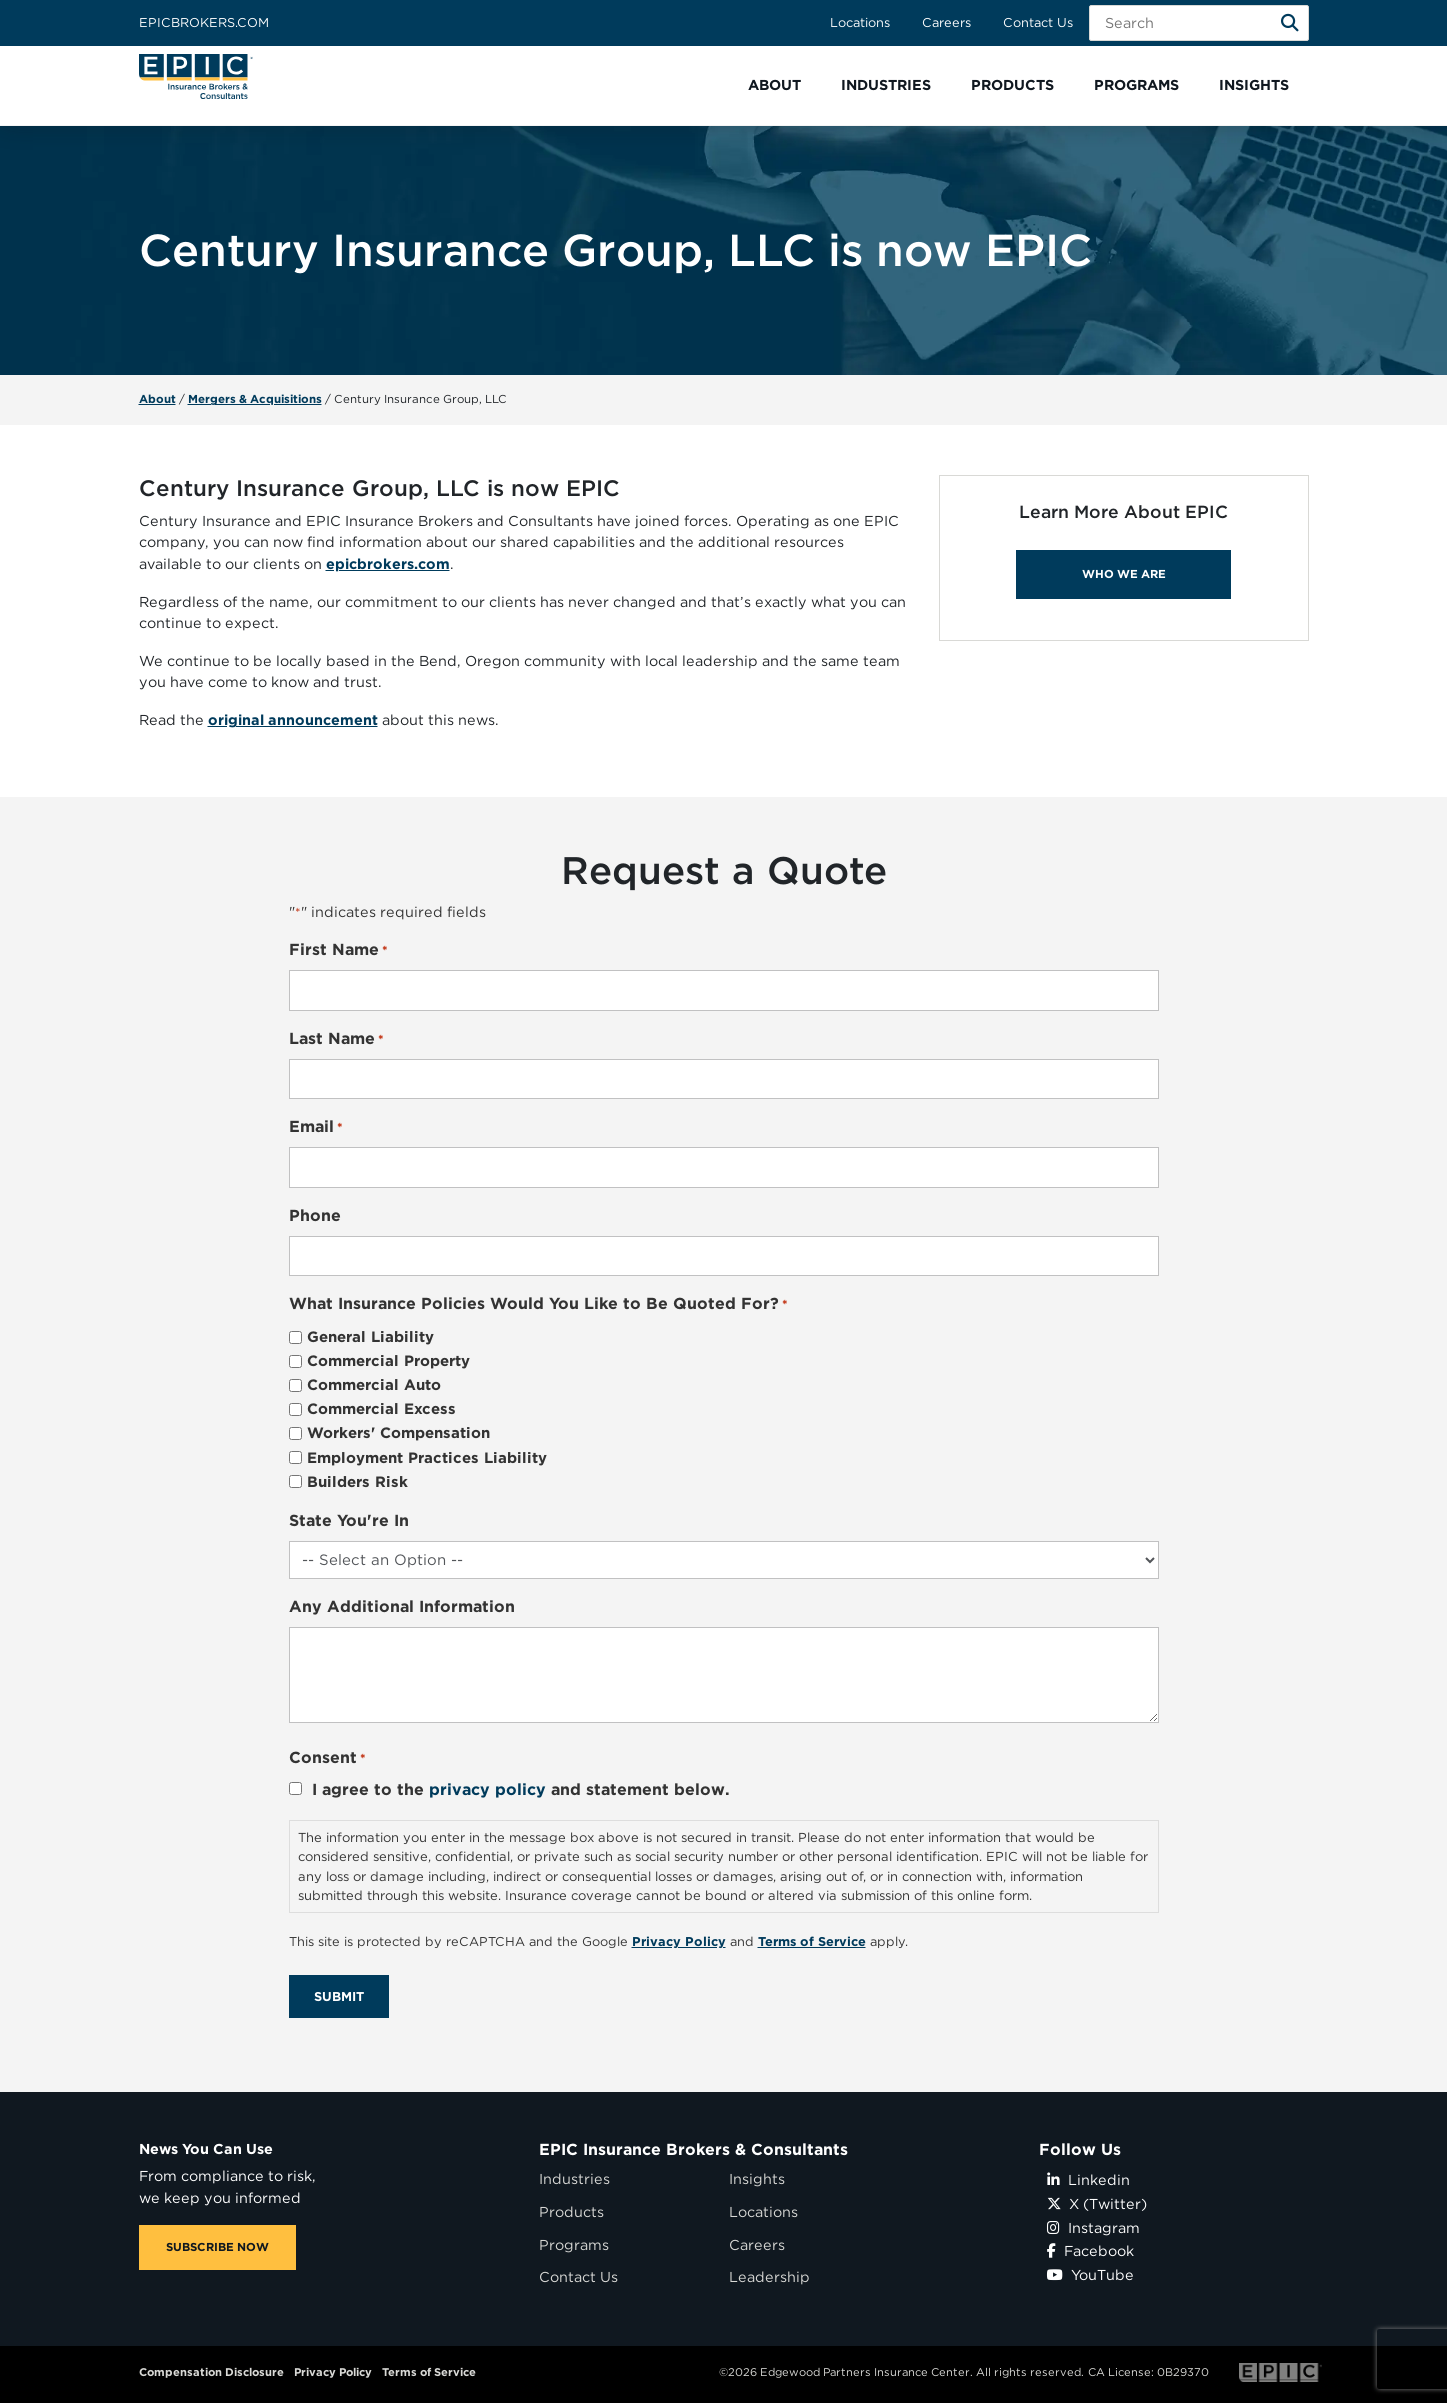 The height and width of the screenshot is (2403, 1447). I want to click on Products, so click(571, 2211).